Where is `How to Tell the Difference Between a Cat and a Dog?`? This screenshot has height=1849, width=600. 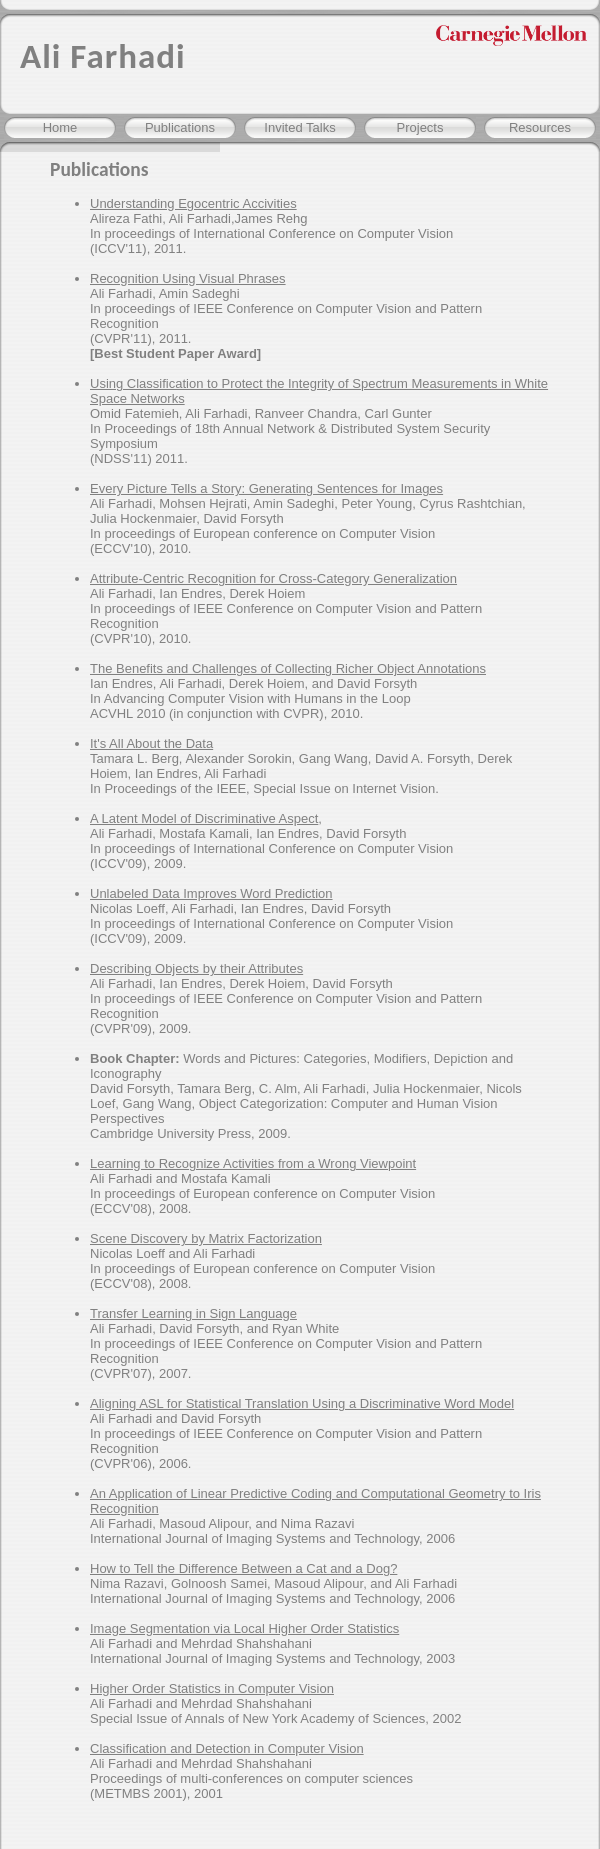
How to Tell the Difference Between a Cat and a Dog? is located at coordinates (243, 1568).